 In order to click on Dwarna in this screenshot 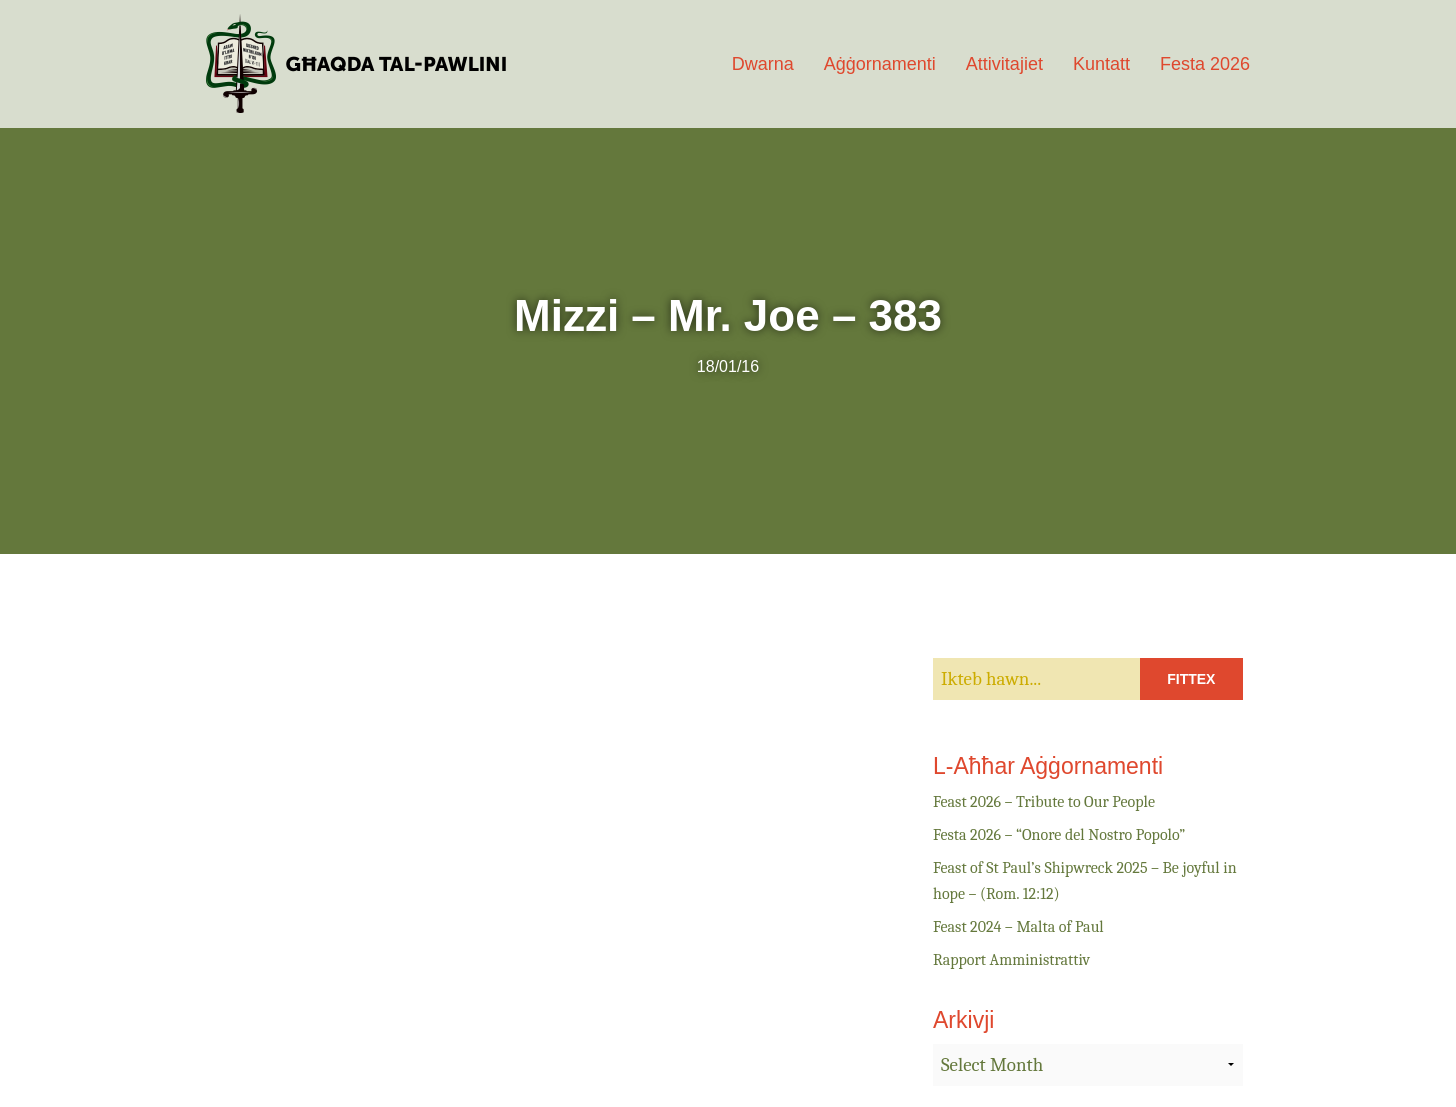, I will do `click(763, 64)`.